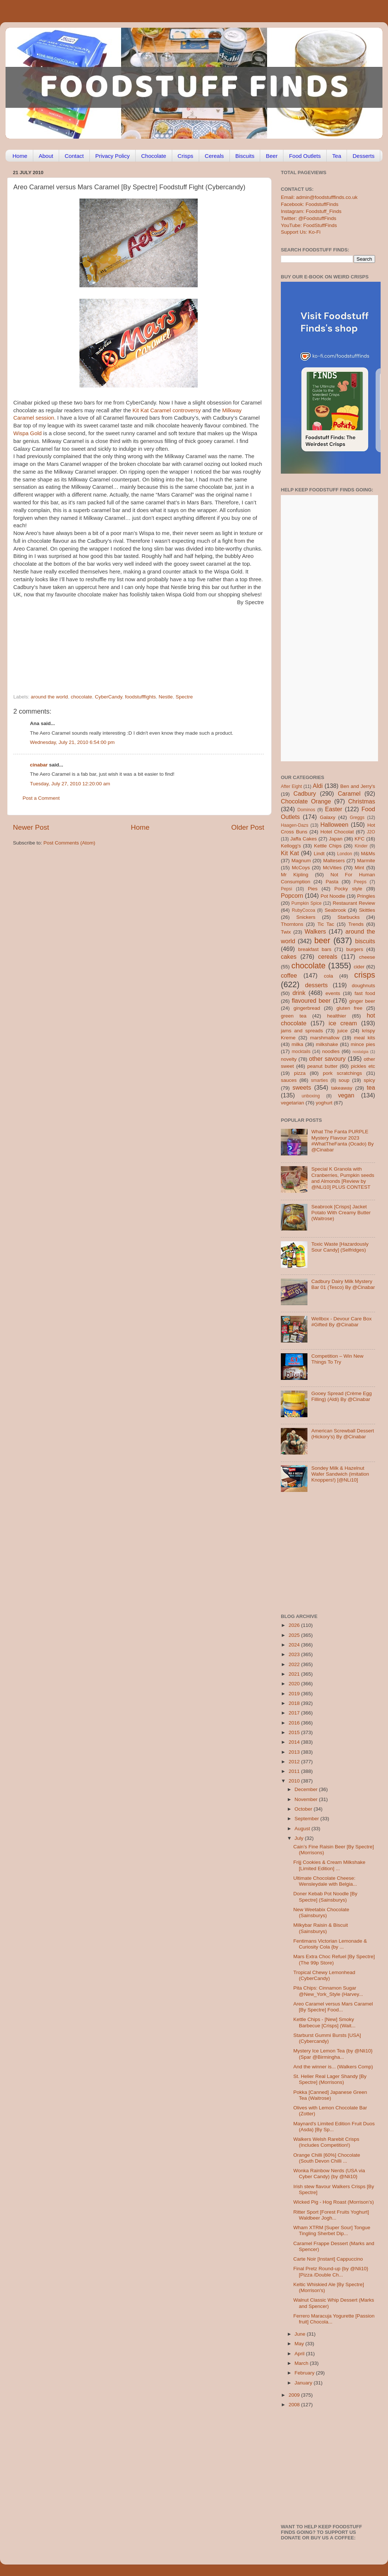 The image size is (388, 2576). I want to click on J2O, so click(371, 832).